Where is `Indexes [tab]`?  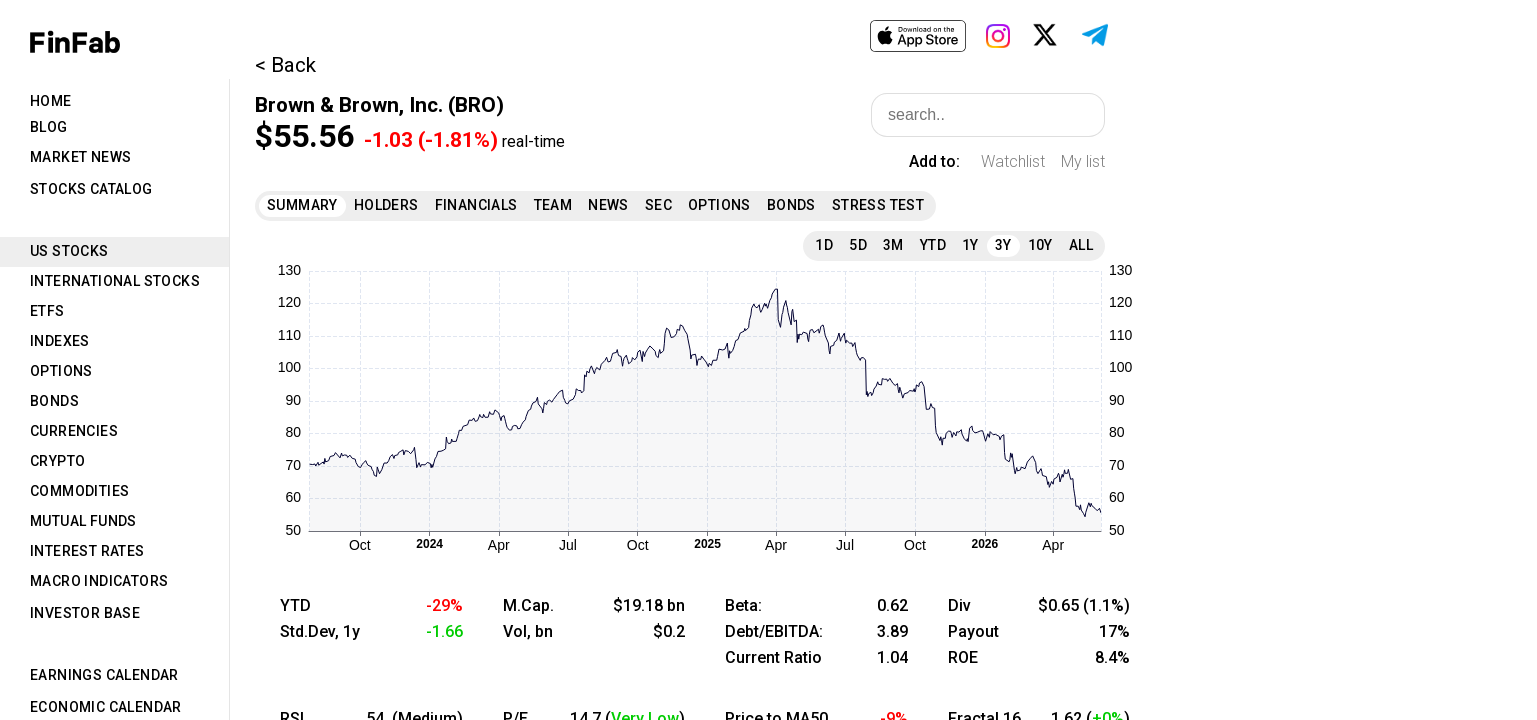
Indexes [tab] is located at coordinates (60, 341).